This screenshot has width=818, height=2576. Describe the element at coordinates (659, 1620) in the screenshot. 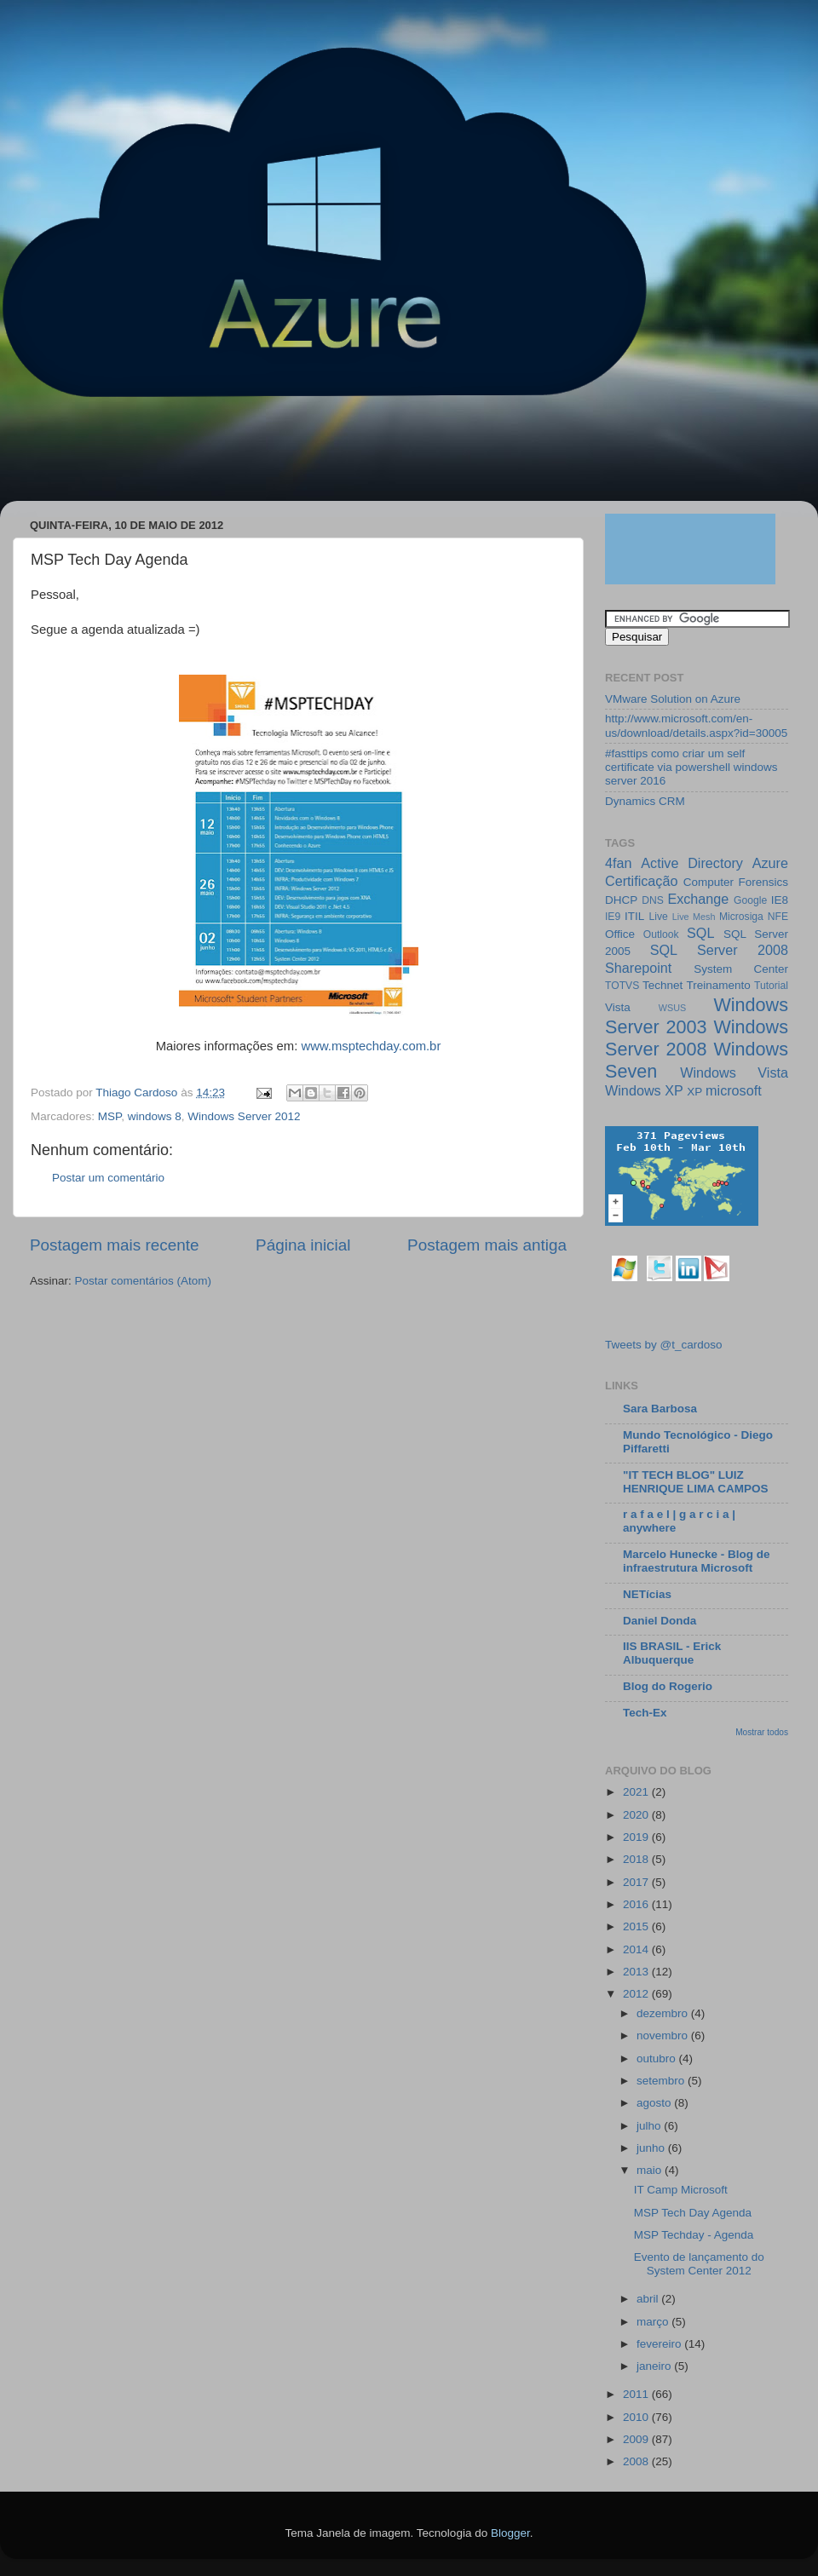

I see `Daniel Donda` at that location.